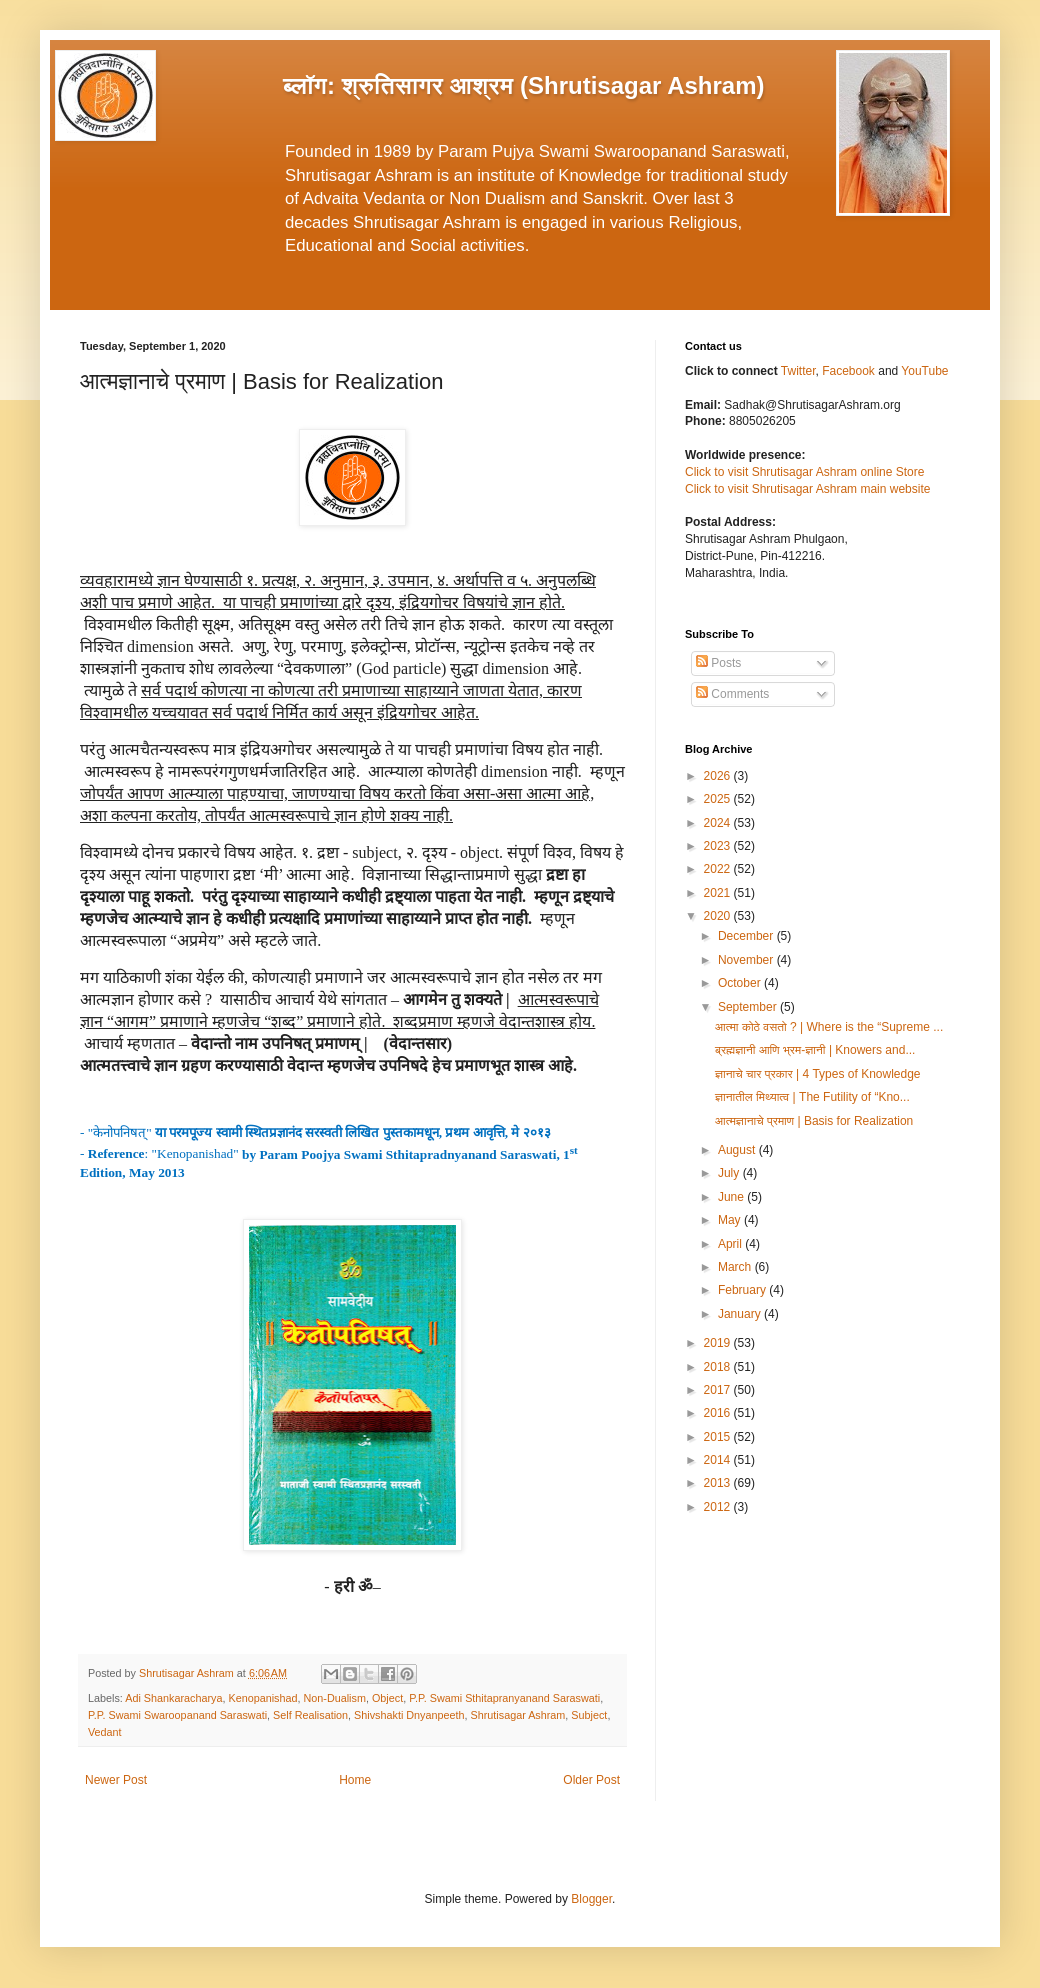 This screenshot has width=1040, height=1988. Describe the element at coordinates (262, 1698) in the screenshot. I see `Kenopanishad` at that location.